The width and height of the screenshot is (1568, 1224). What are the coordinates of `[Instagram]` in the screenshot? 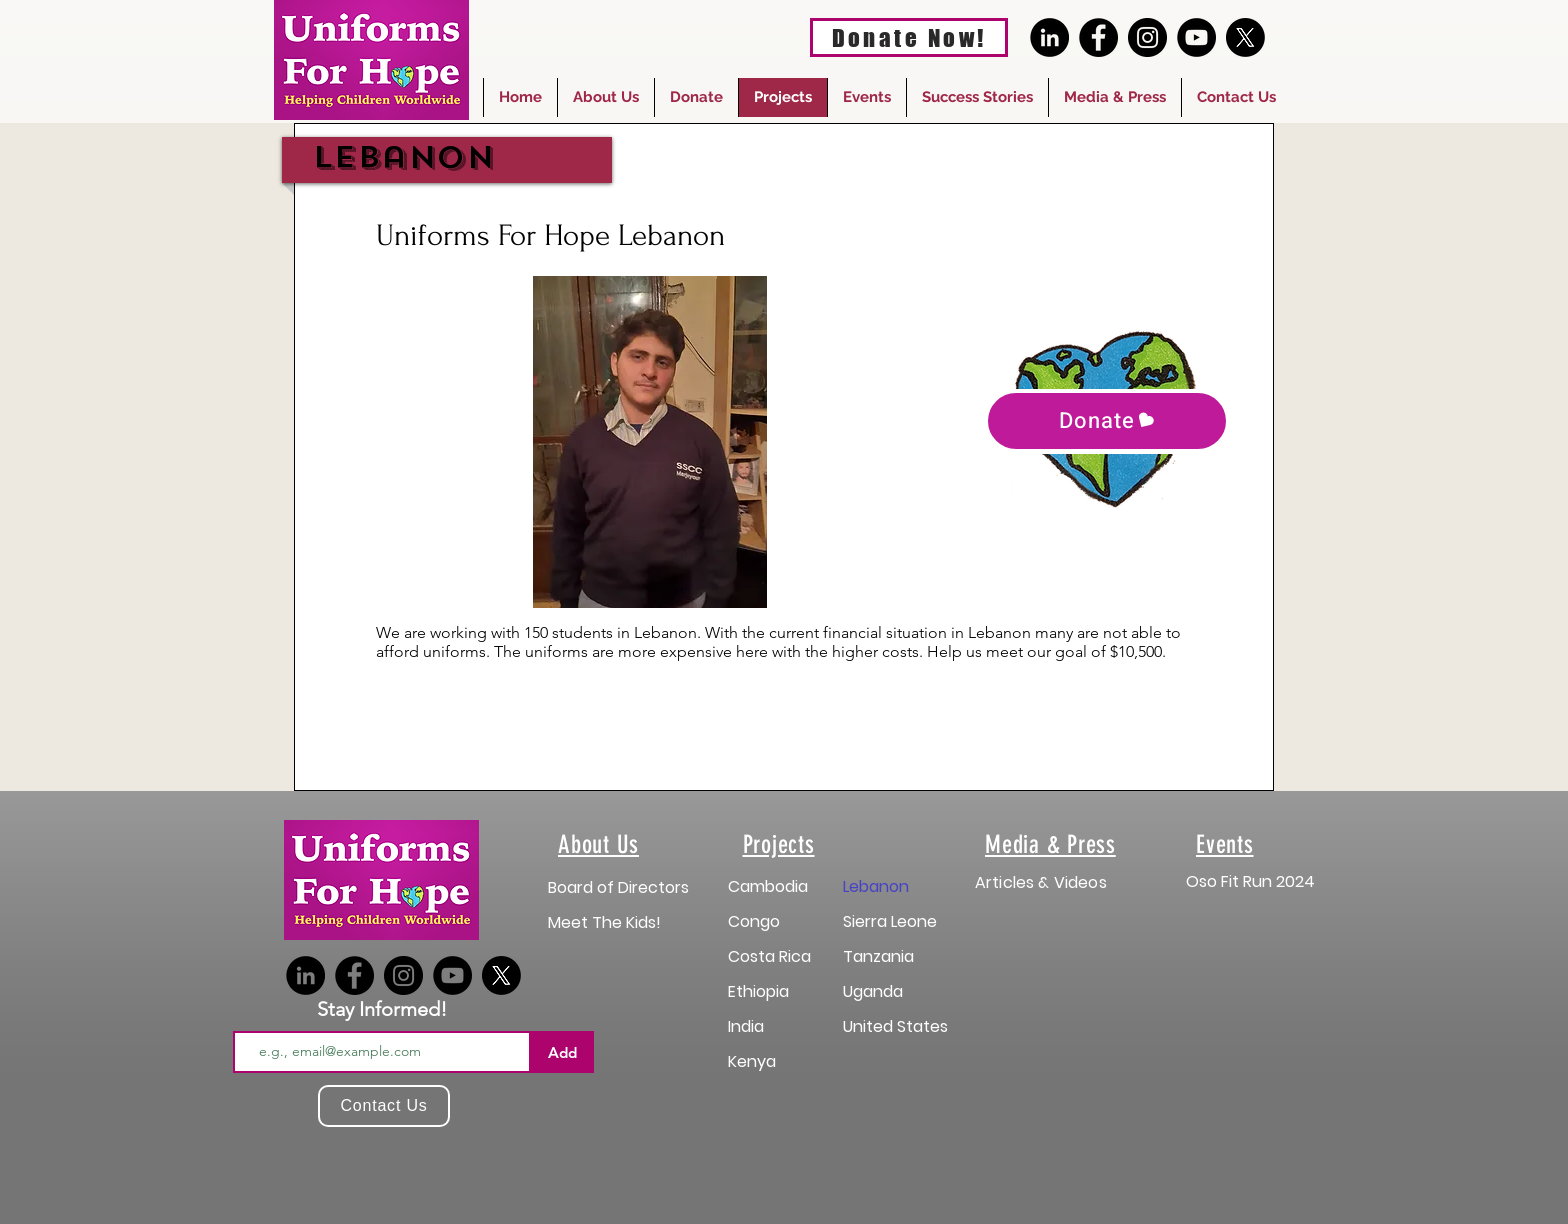 It's located at (1147, 37).